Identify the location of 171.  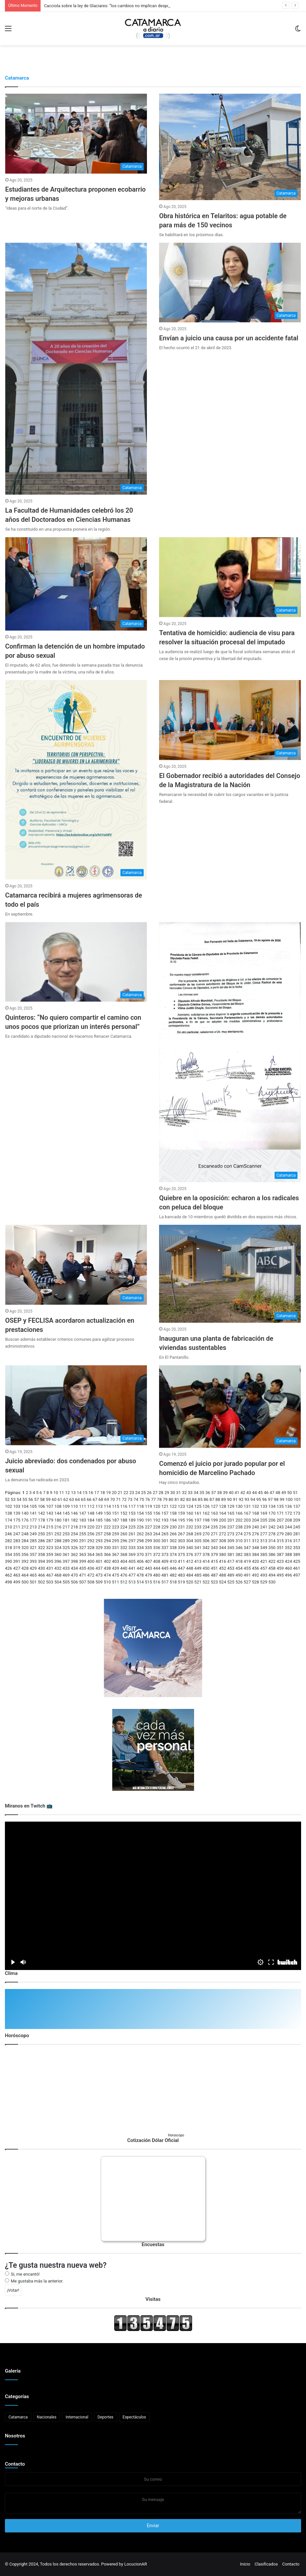
(280, 1513).